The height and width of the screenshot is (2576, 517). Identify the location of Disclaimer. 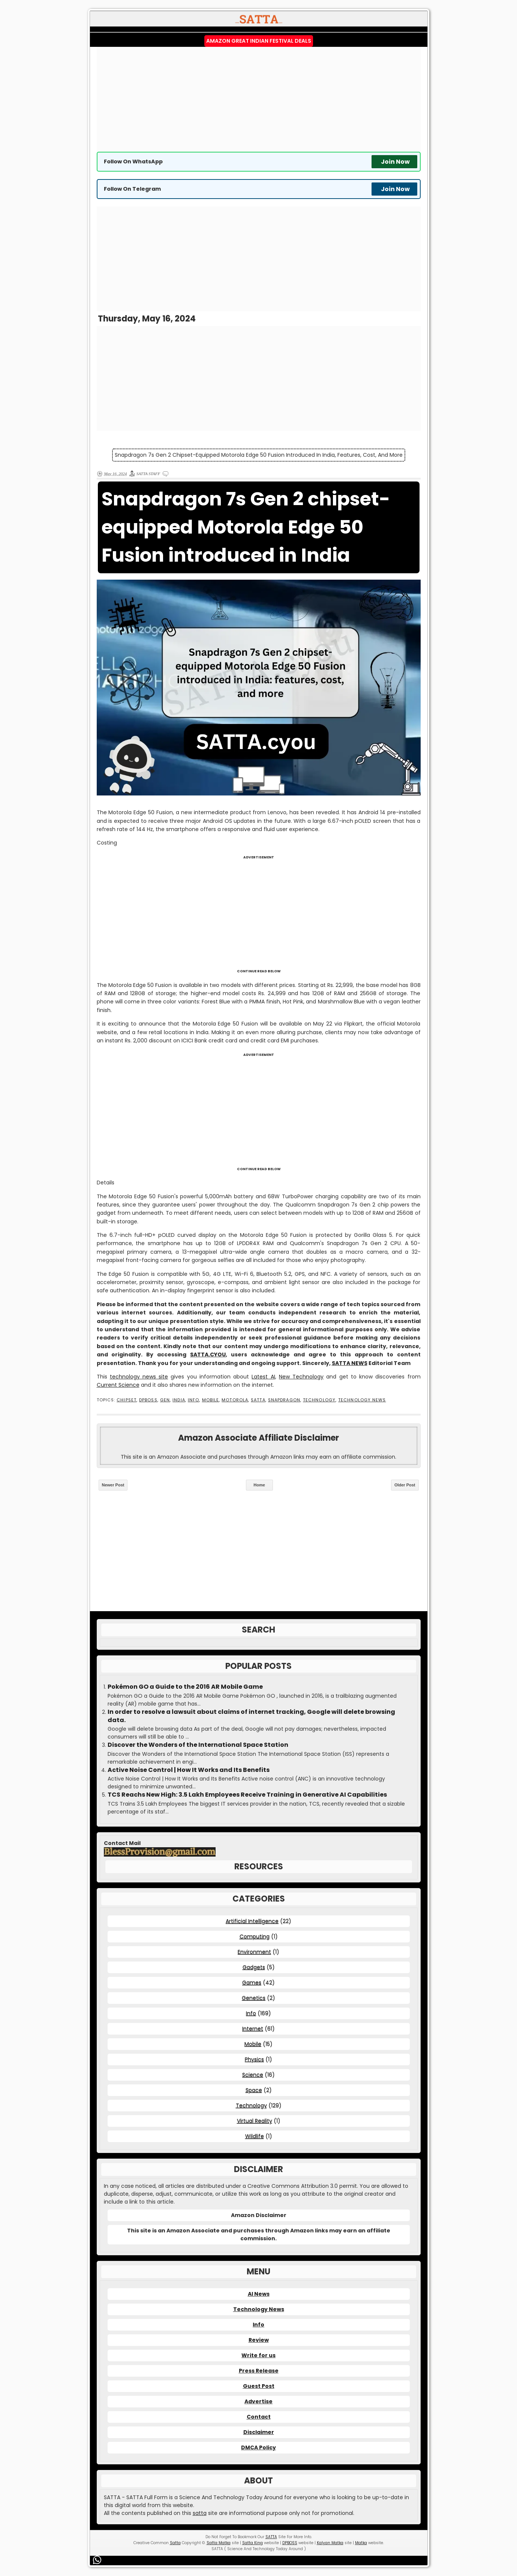
(258, 2432).